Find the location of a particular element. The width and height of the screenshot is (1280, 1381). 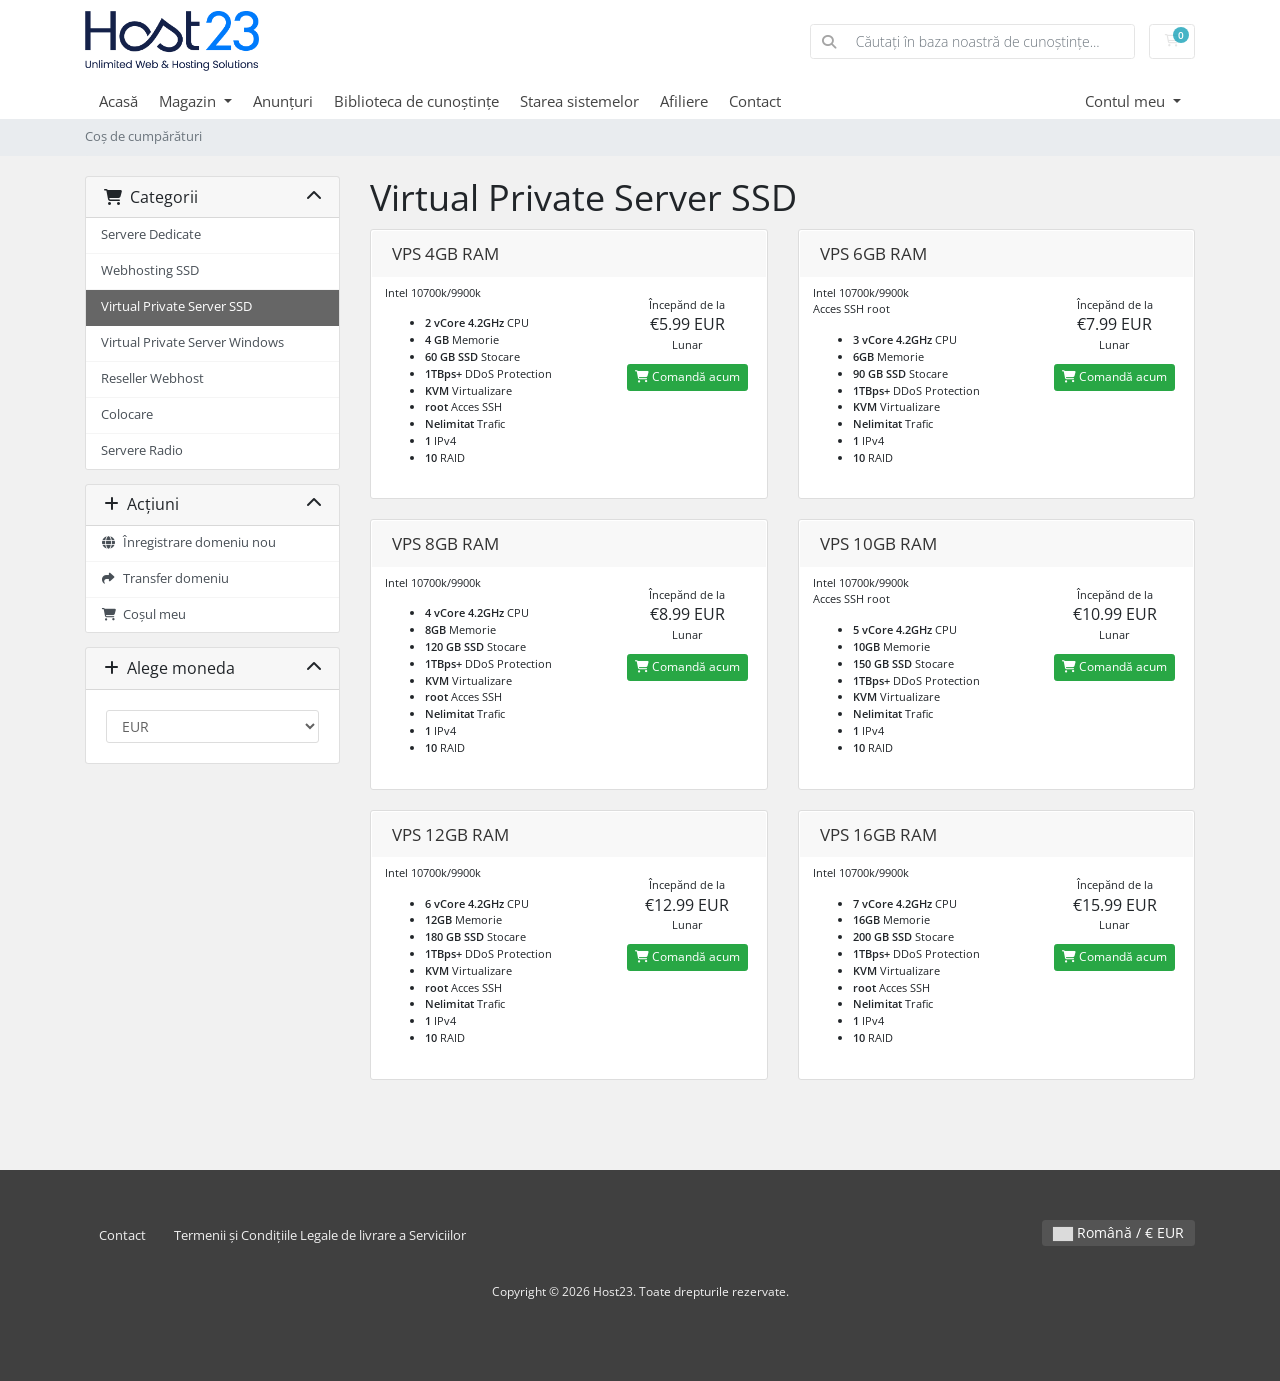

Reseller Webhost is located at coordinates (152, 378).